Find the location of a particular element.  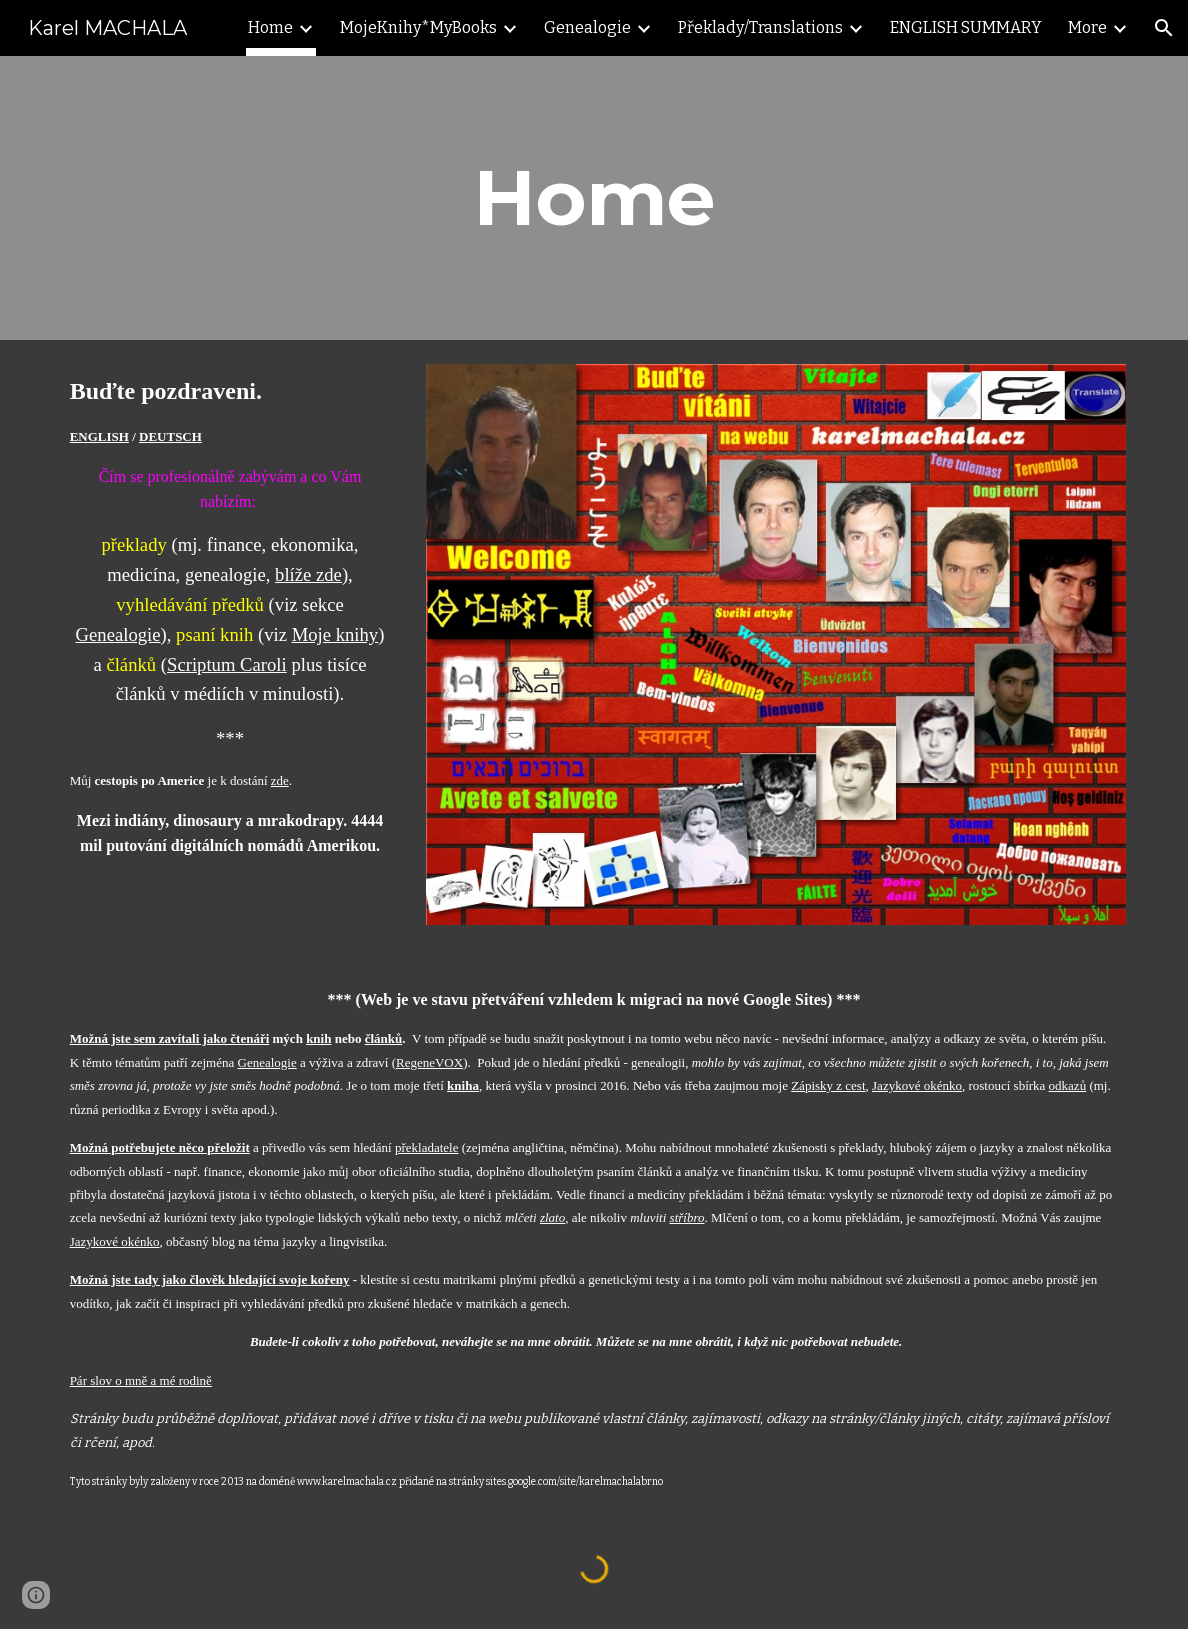

RegeneVOX is located at coordinates (429, 1062).